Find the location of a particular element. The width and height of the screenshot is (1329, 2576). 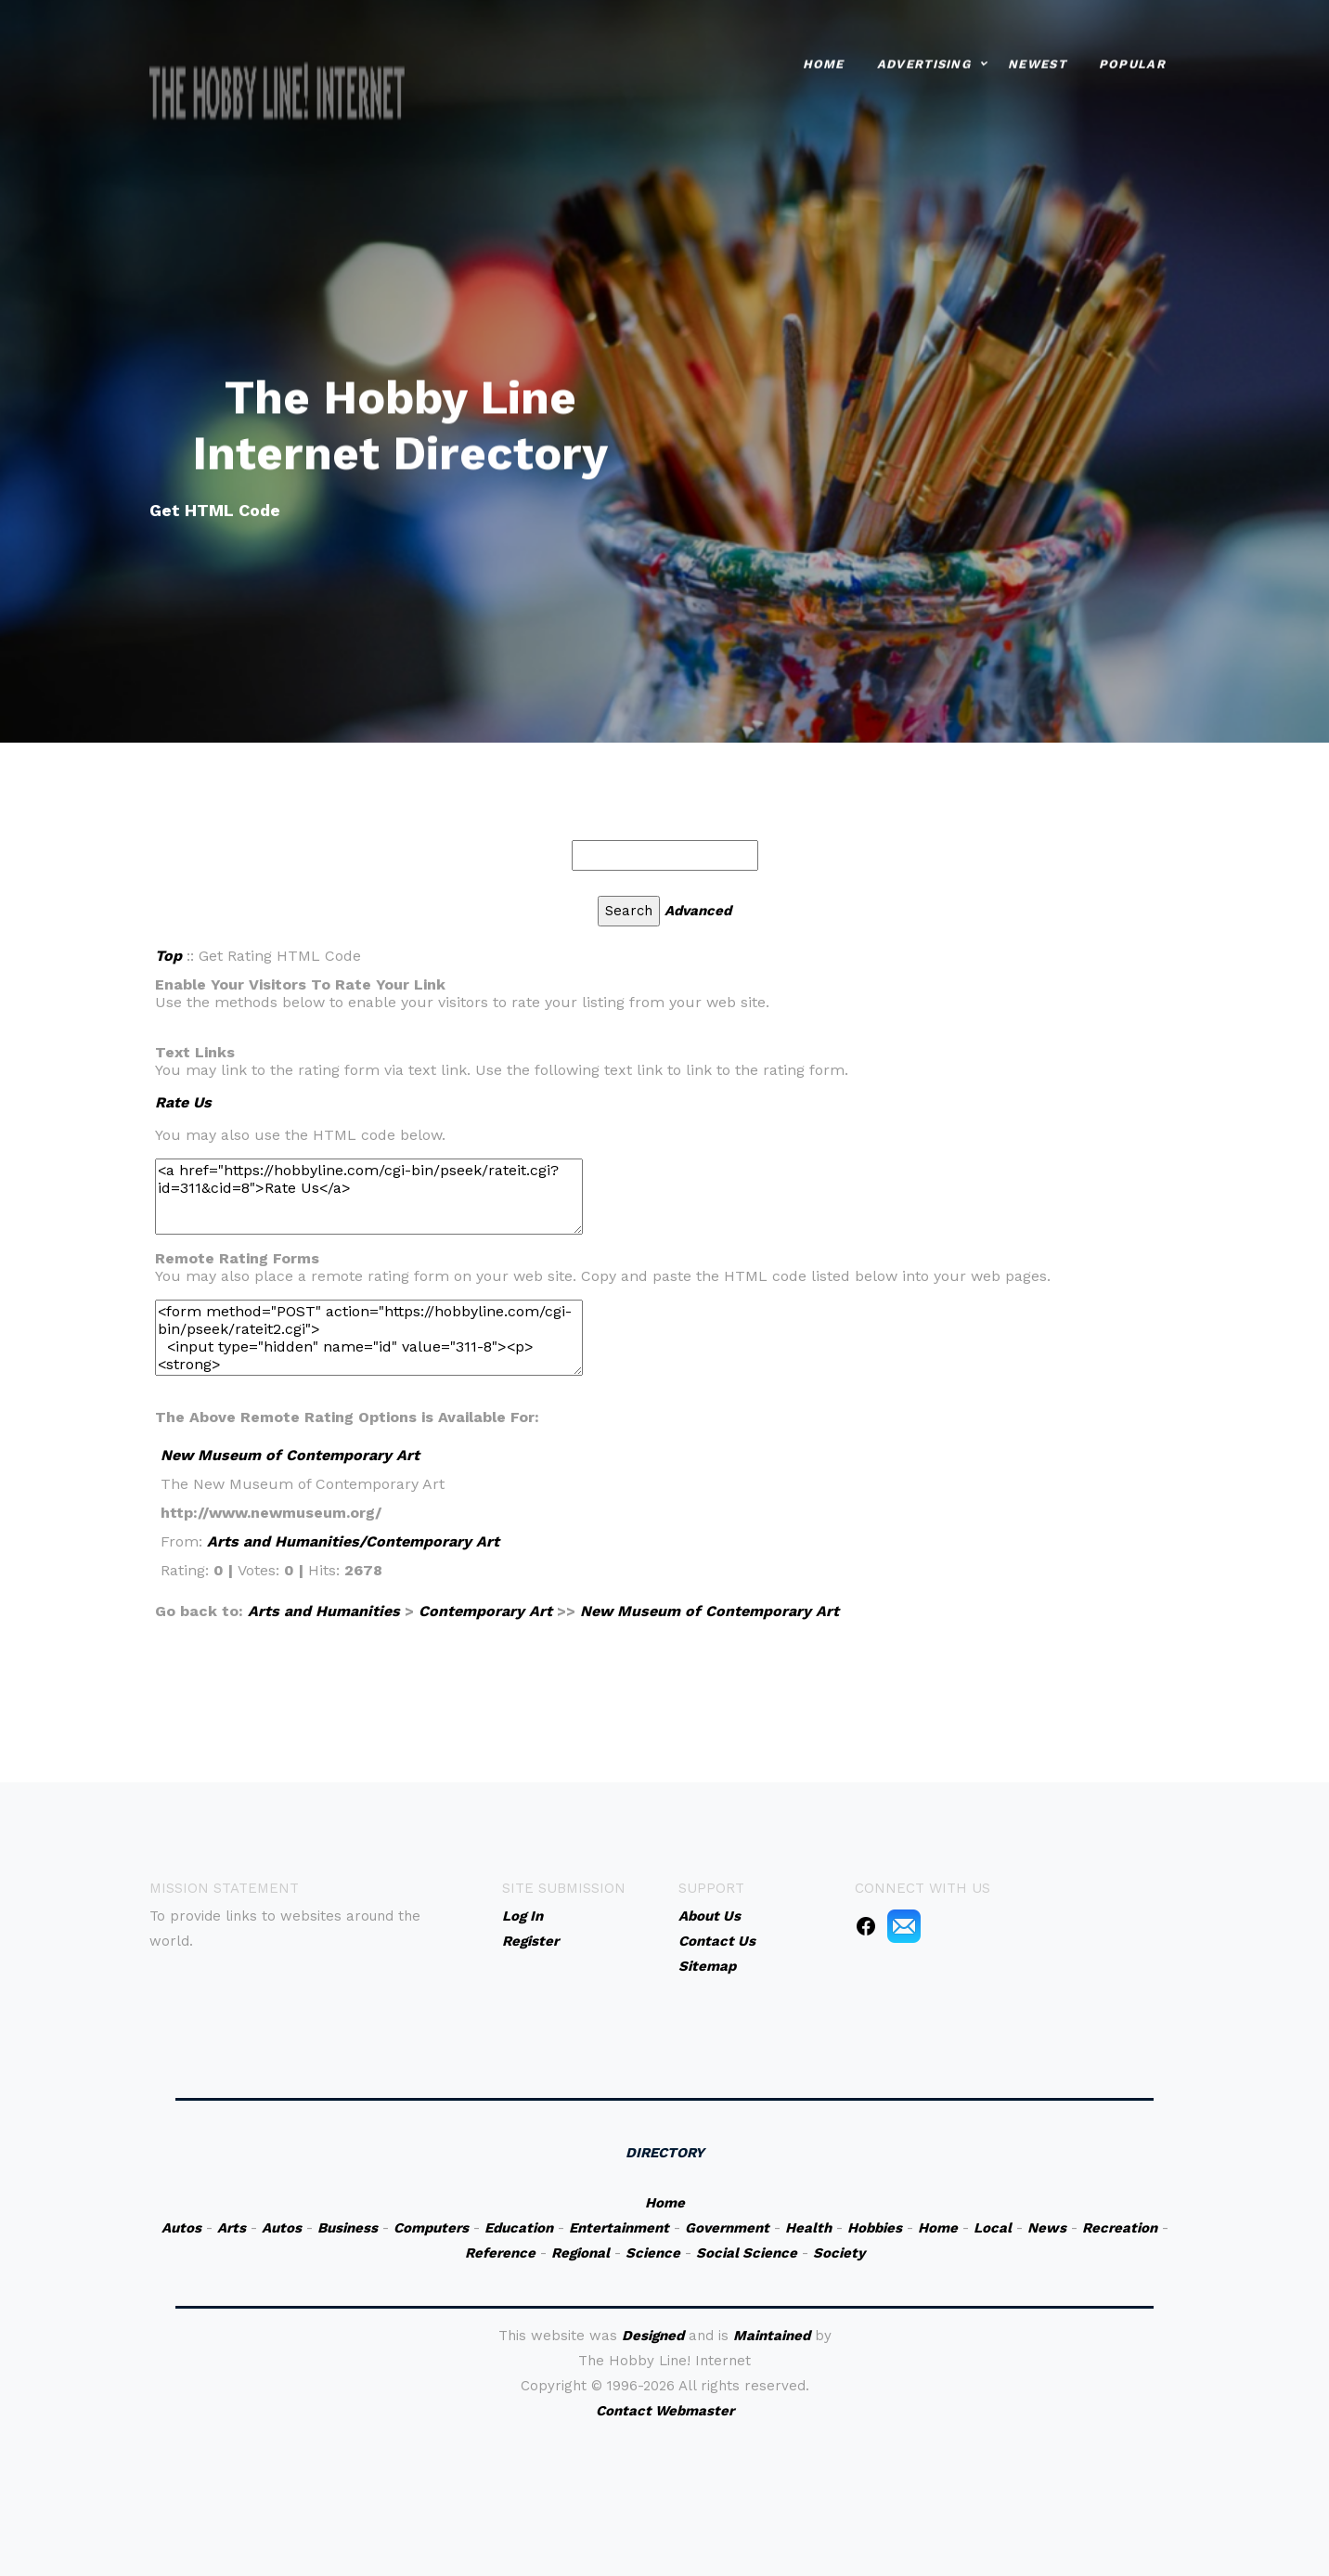

Social Science is located at coordinates (746, 2253).